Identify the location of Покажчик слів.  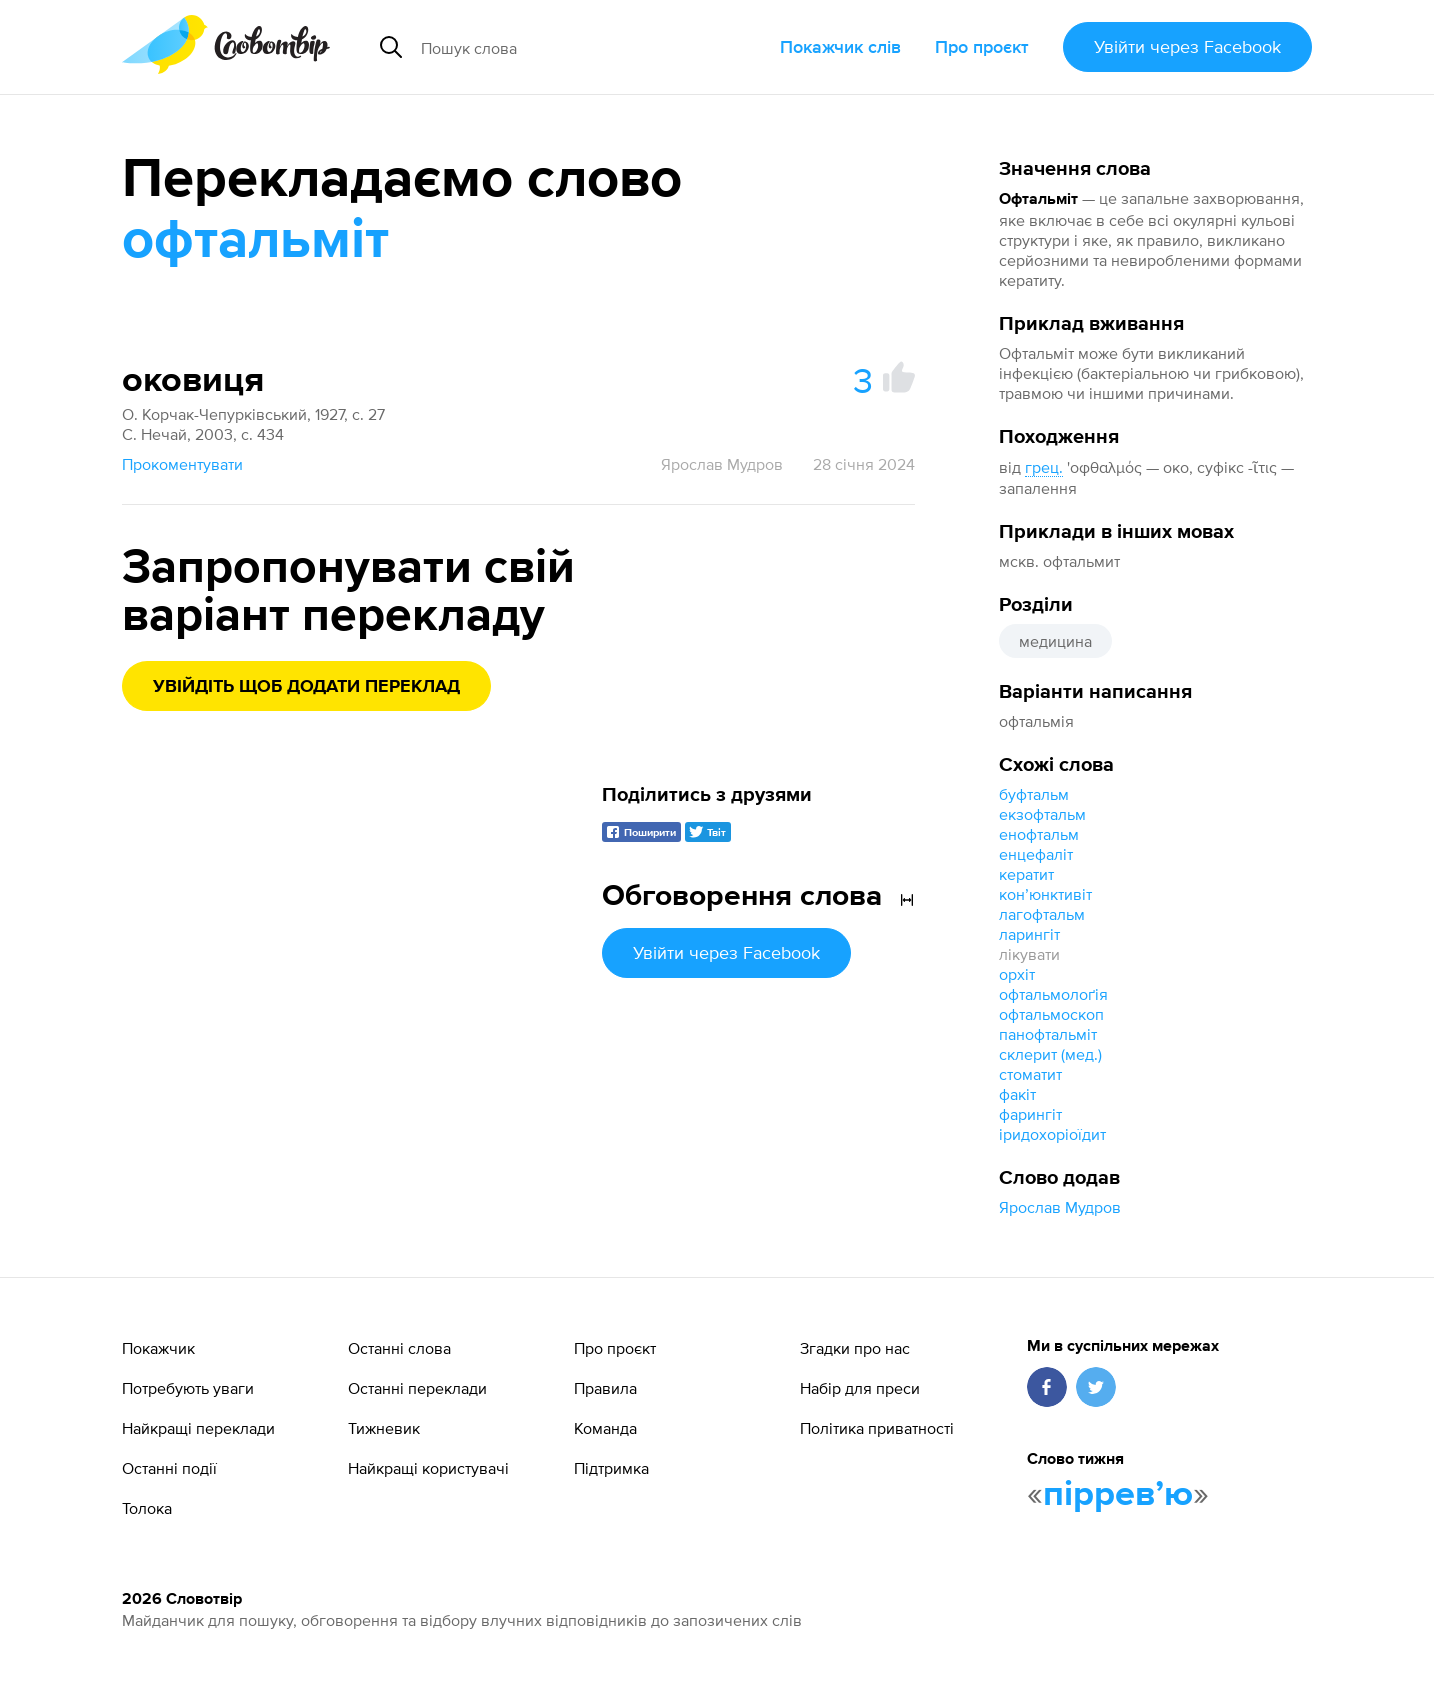
(840, 46).